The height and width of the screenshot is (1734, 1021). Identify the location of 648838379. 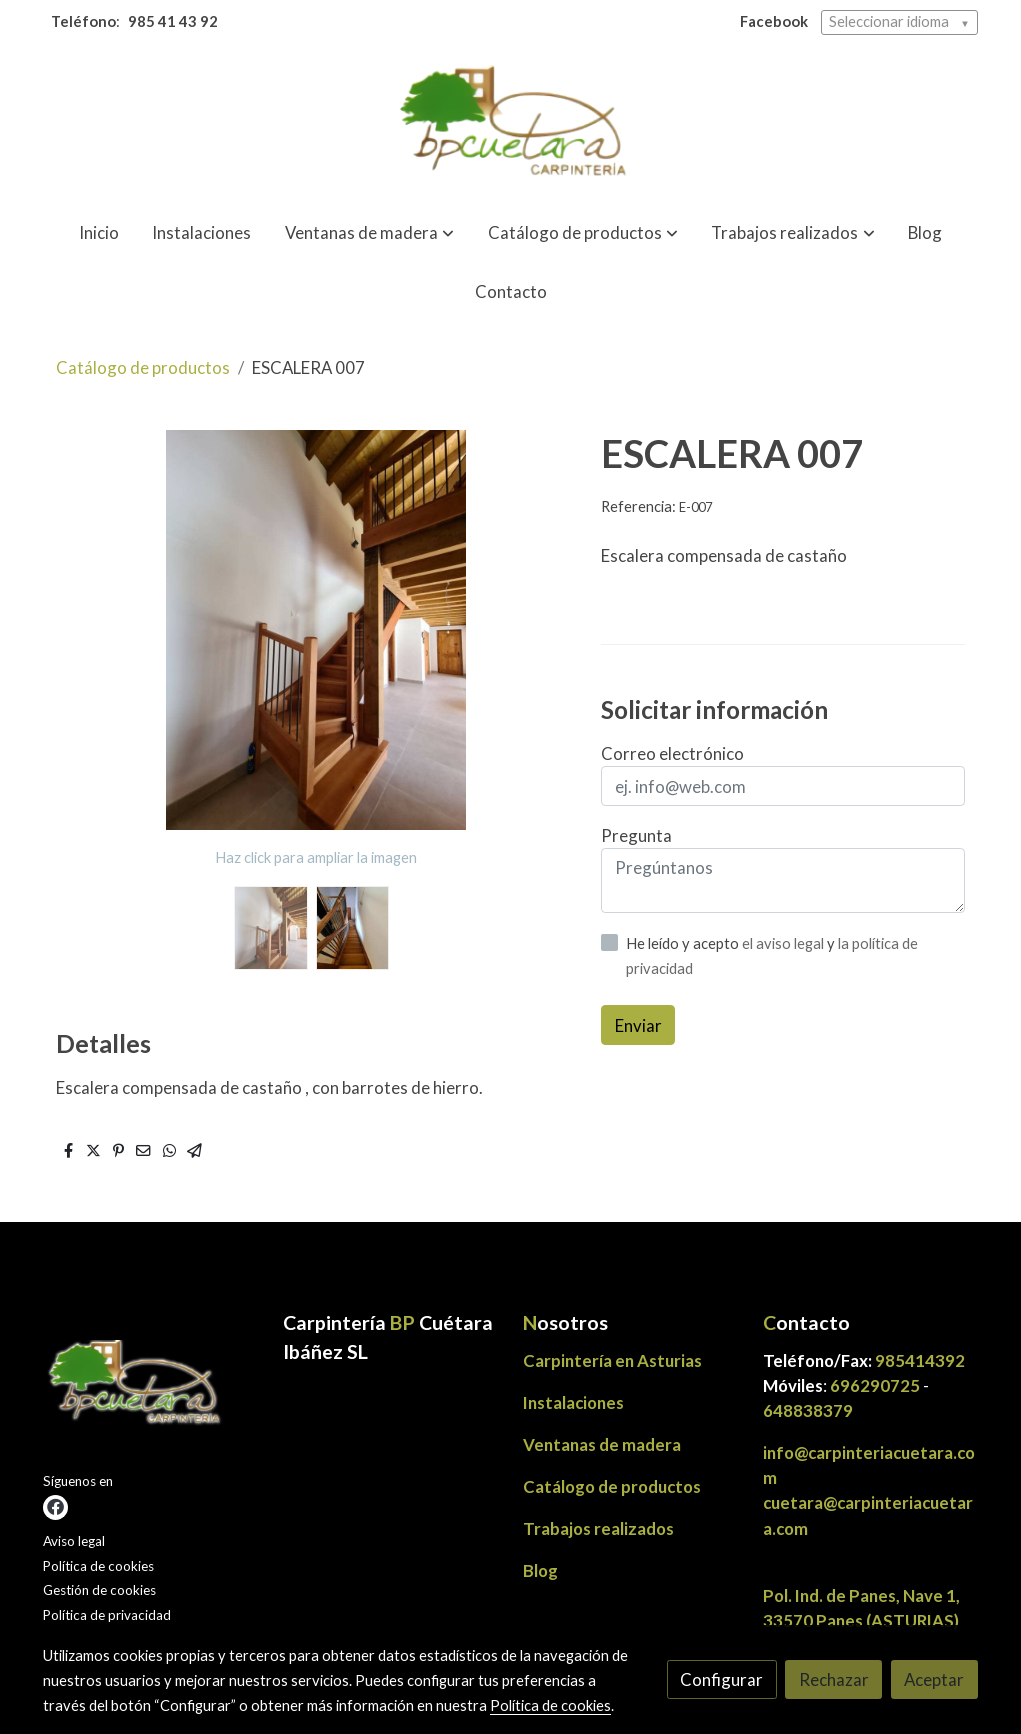
(808, 1410).